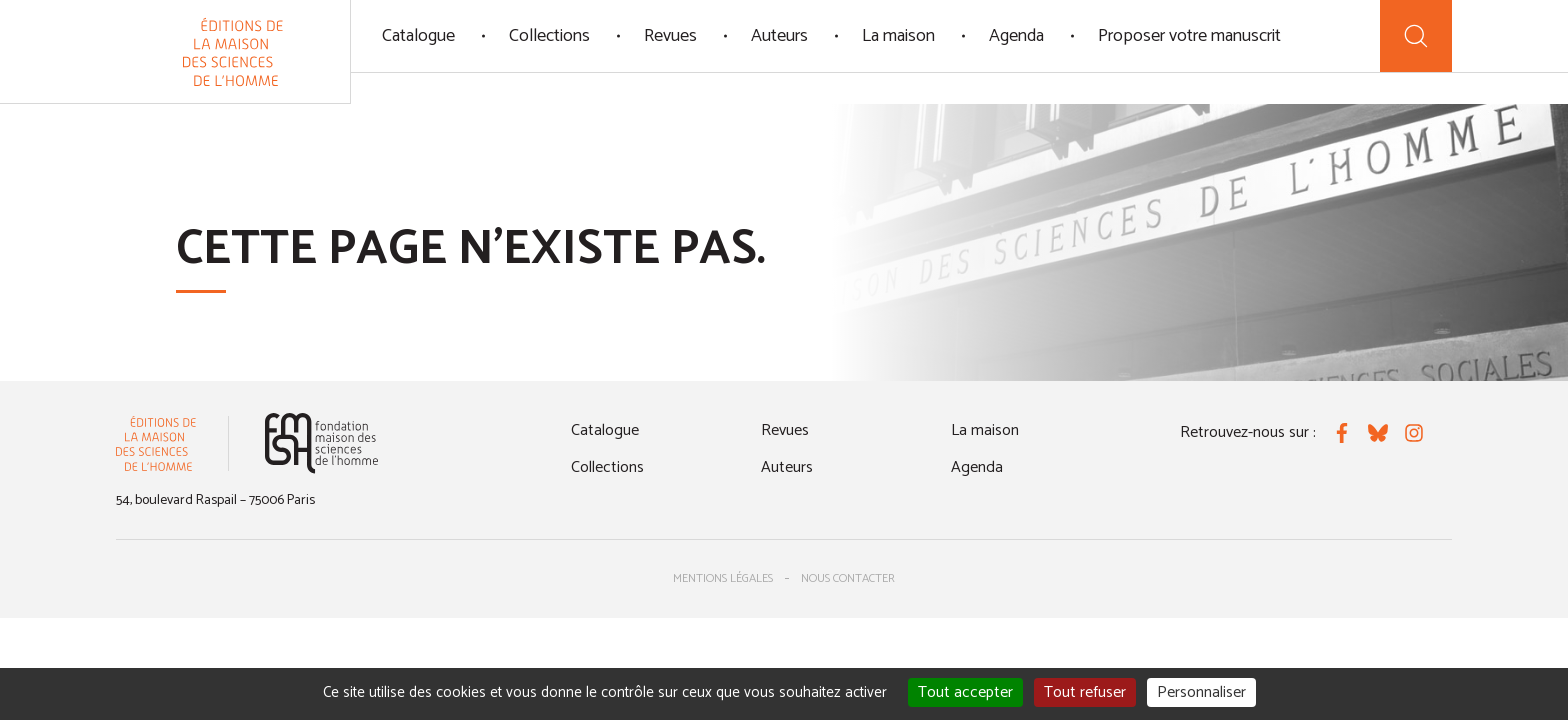 Image resolution: width=1568 pixels, height=720 pixels. I want to click on Tout accepter, so click(965, 692).